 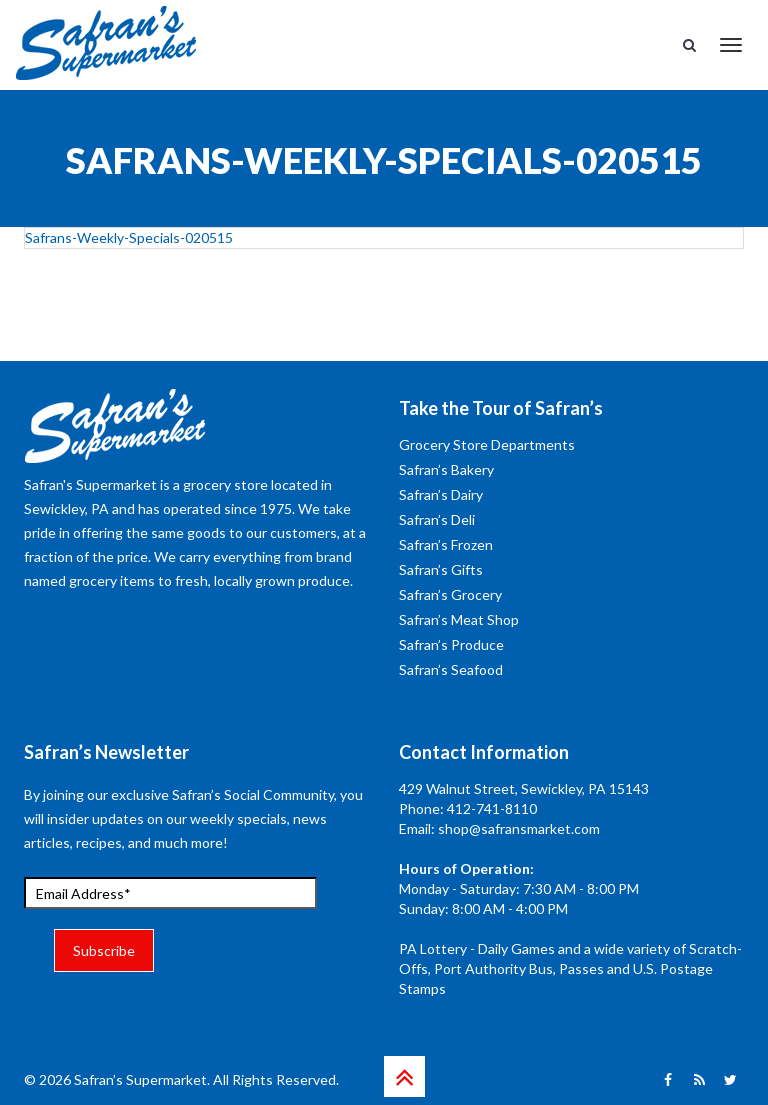 I want to click on Safran’s Seafood, so click(x=451, y=669).